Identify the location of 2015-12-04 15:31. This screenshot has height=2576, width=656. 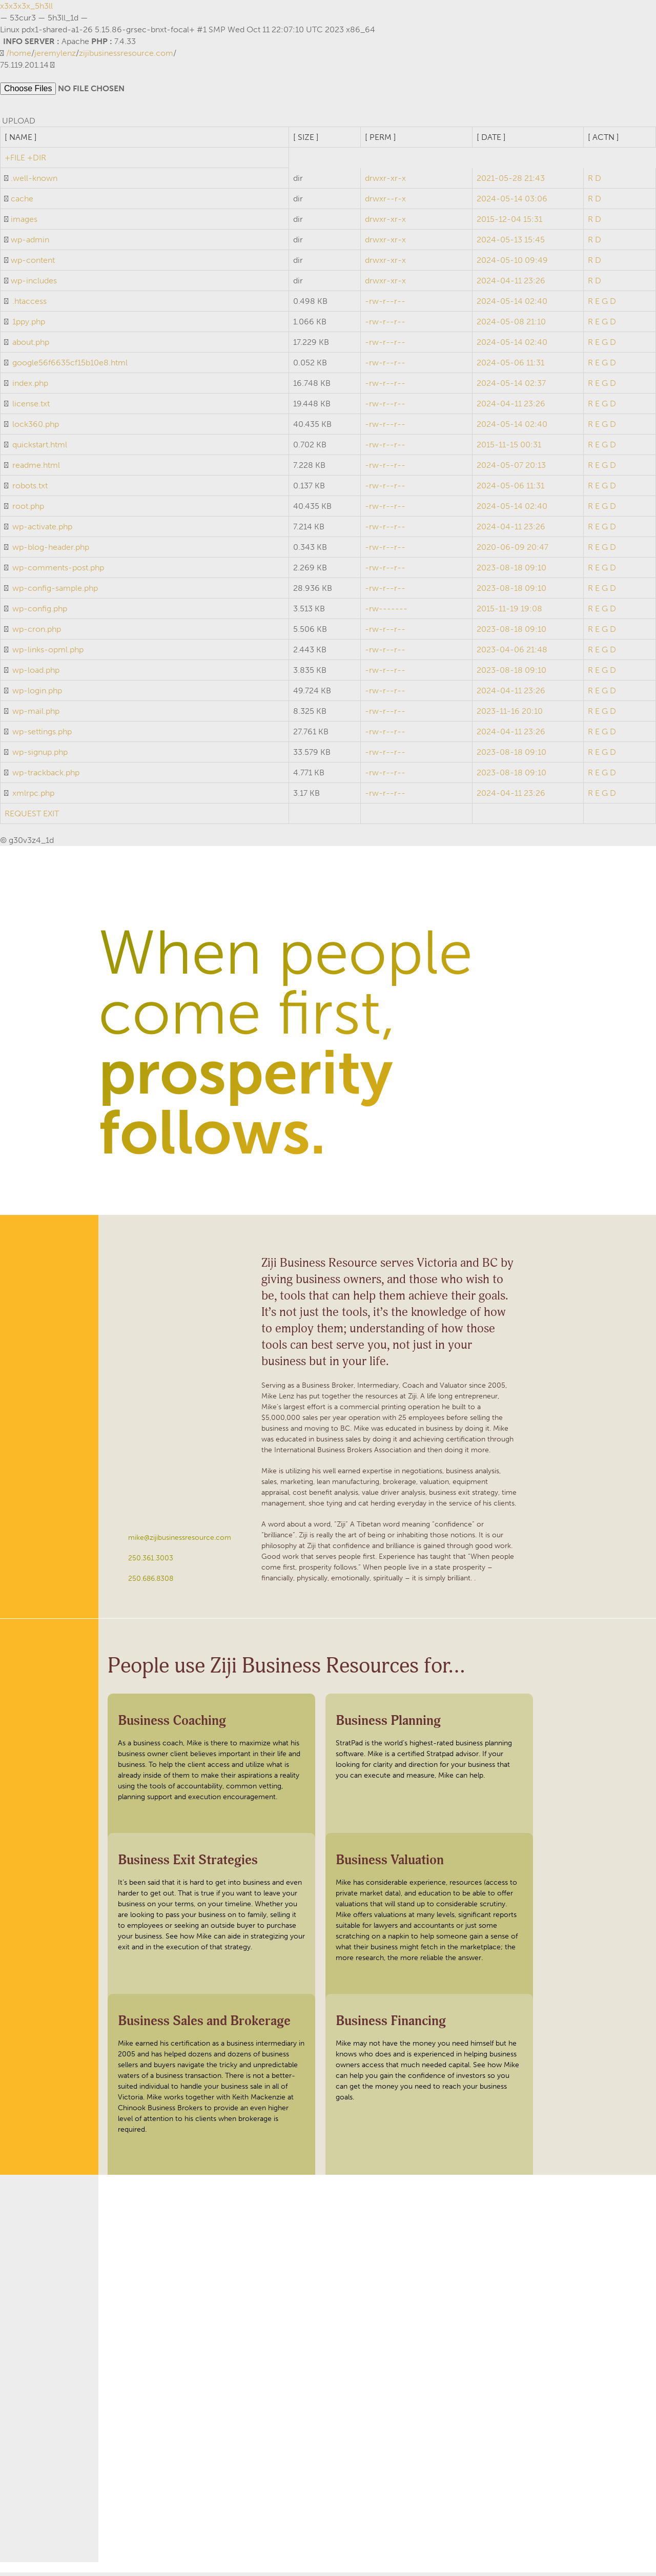
(509, 223).